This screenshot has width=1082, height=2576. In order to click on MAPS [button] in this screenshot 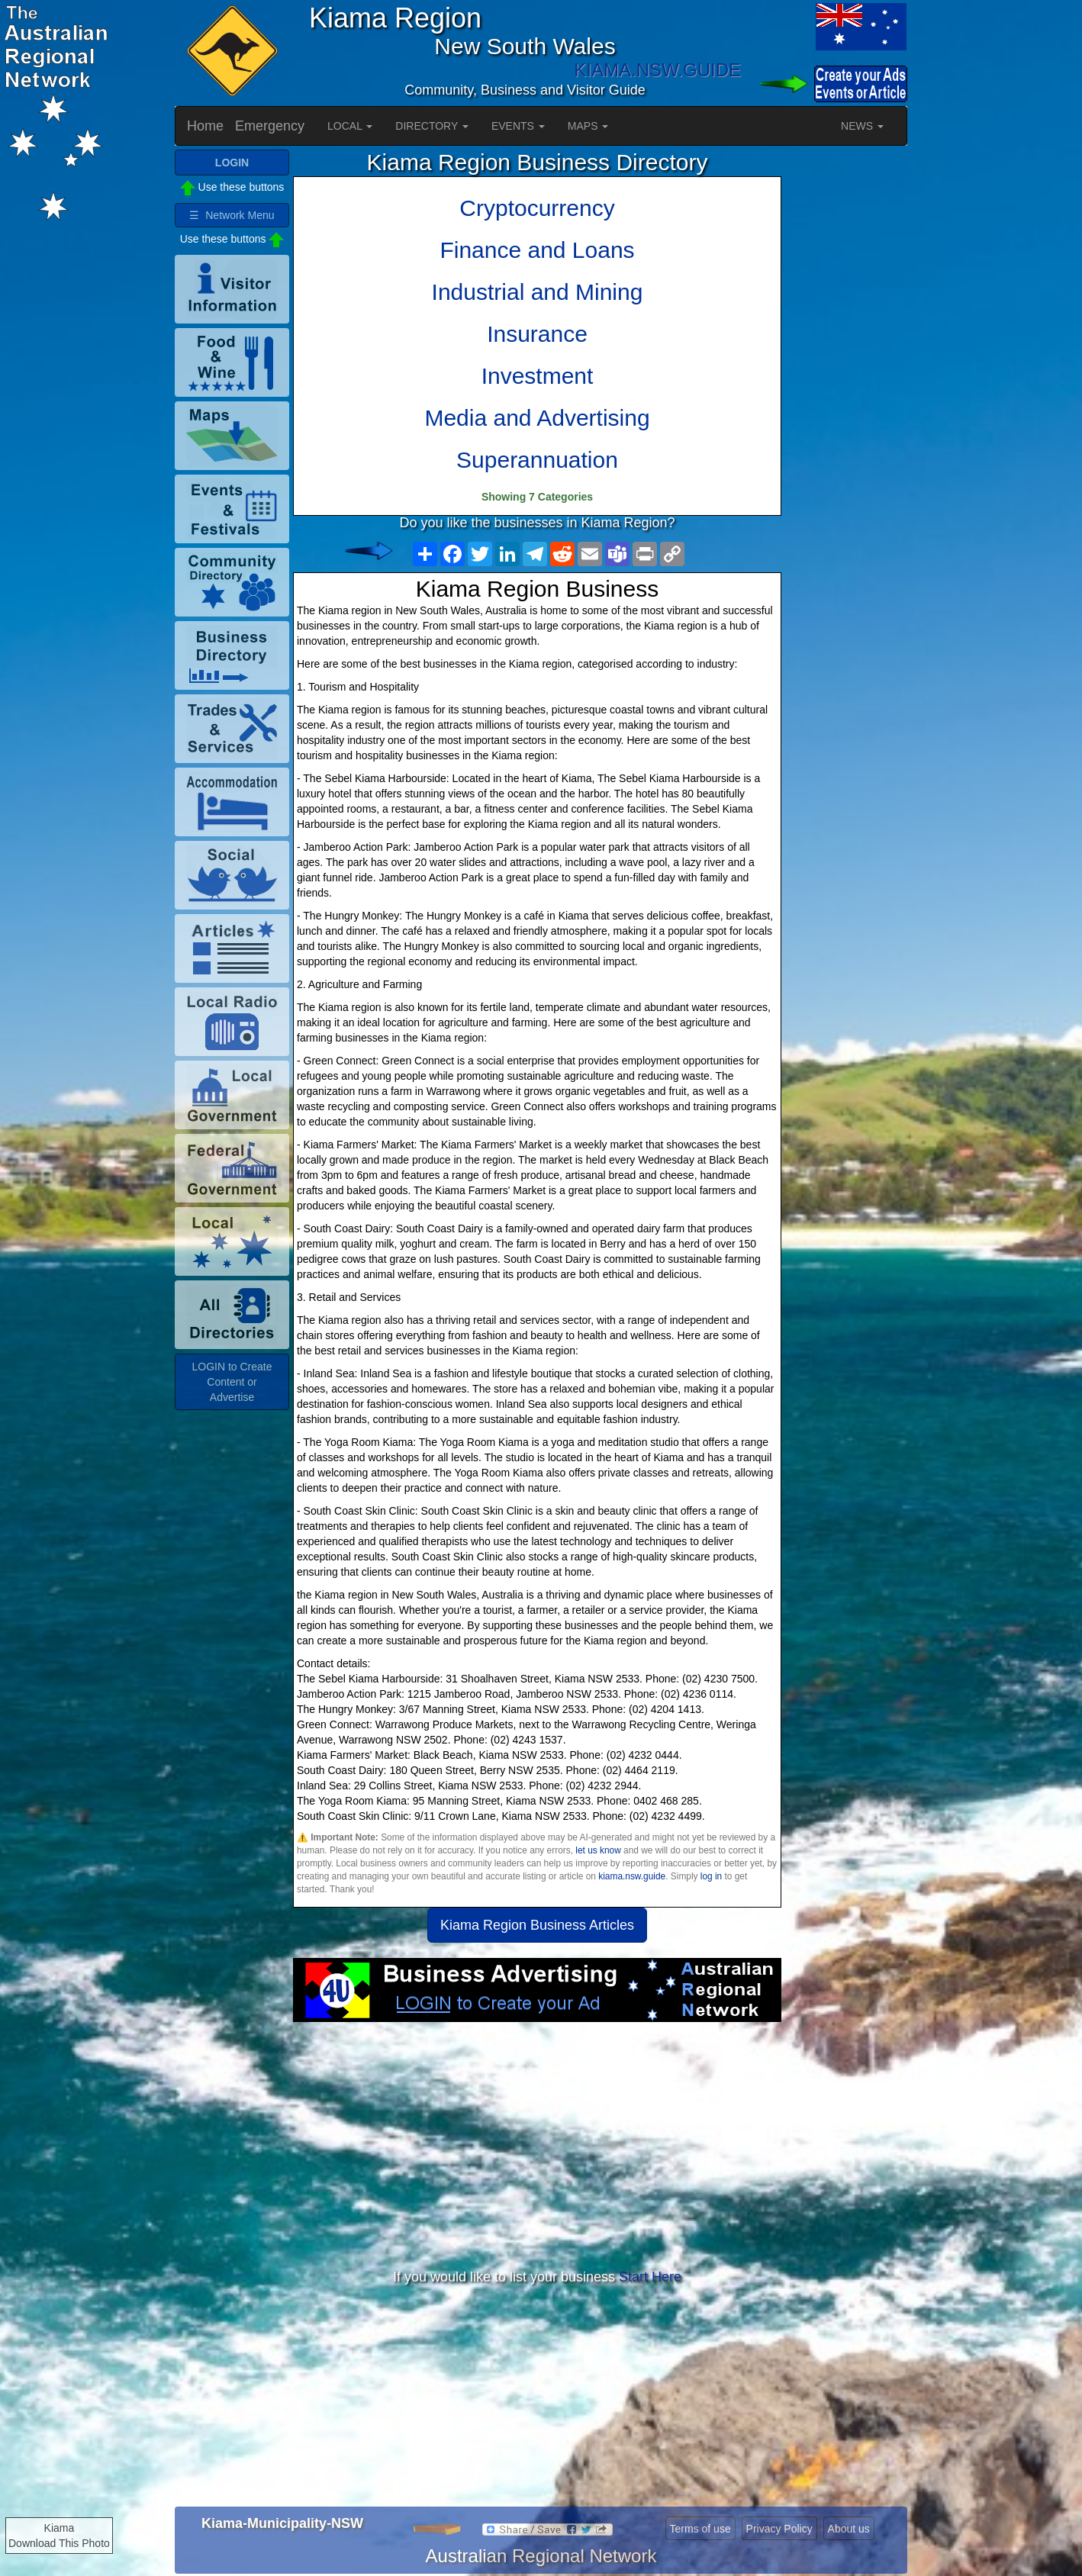, I will do `click(588, 126)`.